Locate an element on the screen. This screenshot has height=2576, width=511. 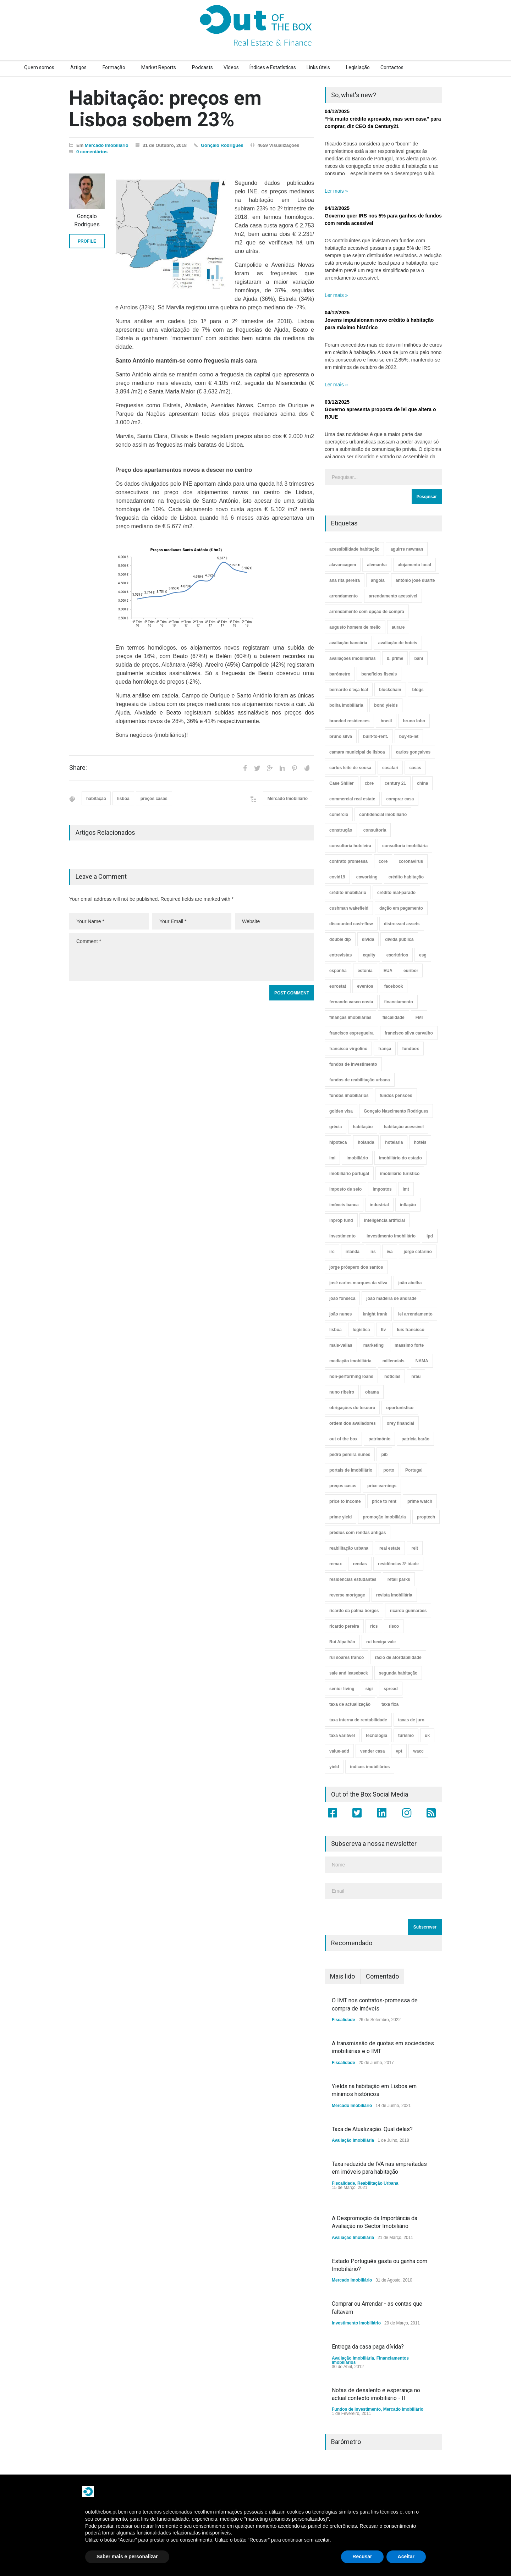
imobiliário do estado [imobiliário do estado (4 itens)] is located at coordinates (400, 1157).